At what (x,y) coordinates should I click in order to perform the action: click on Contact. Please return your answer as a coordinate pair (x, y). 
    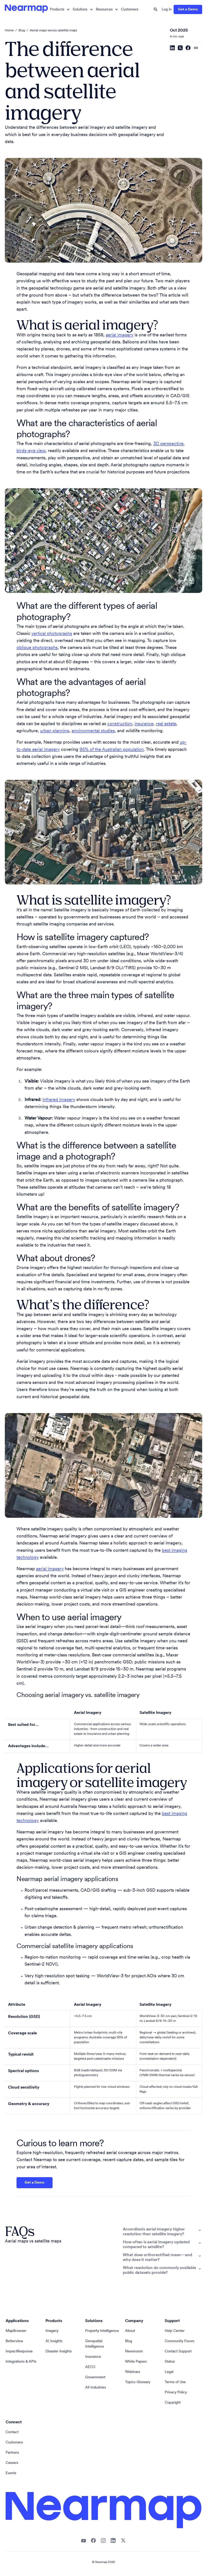
    Looking at the image, I should click on (12, 2432).